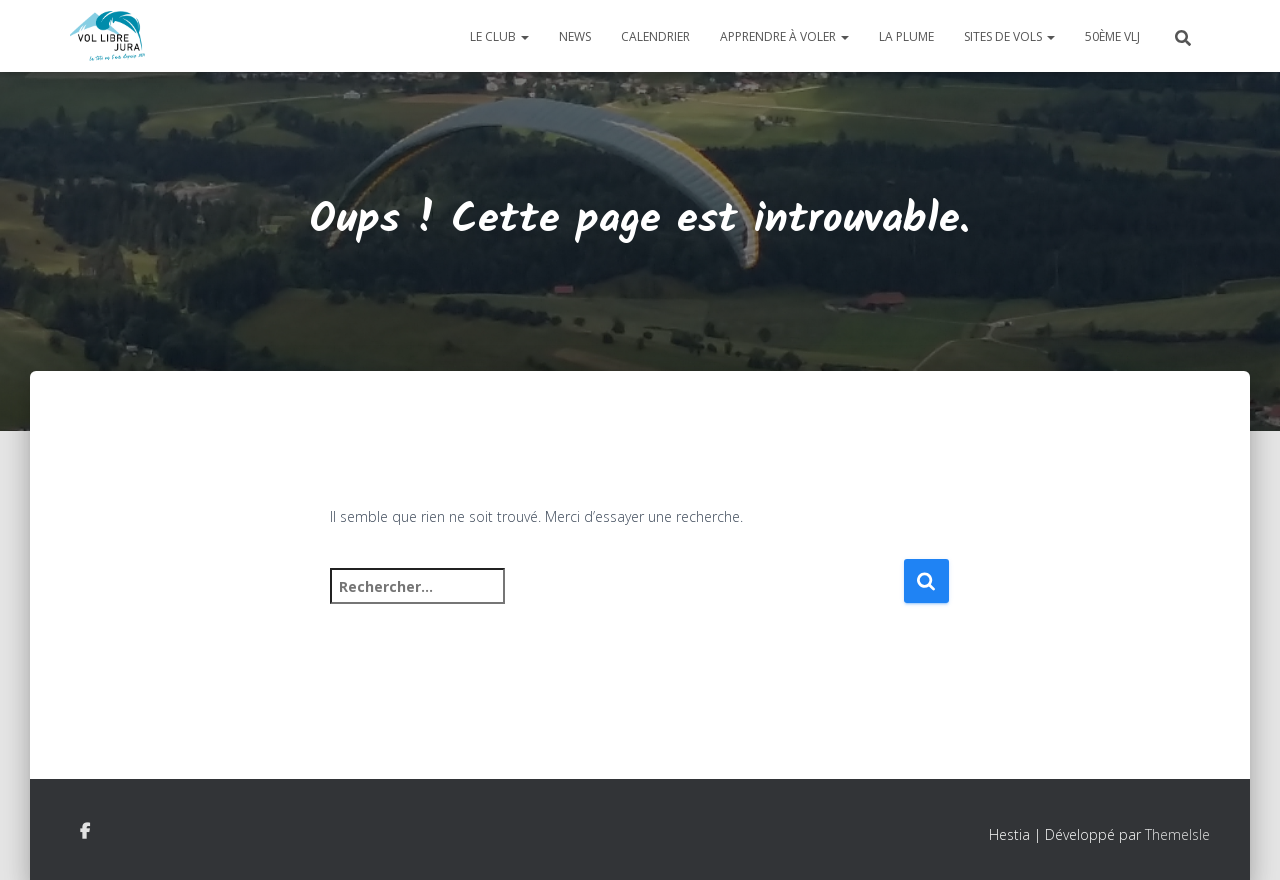  I want to click on Calendrier, so click(655, 36).